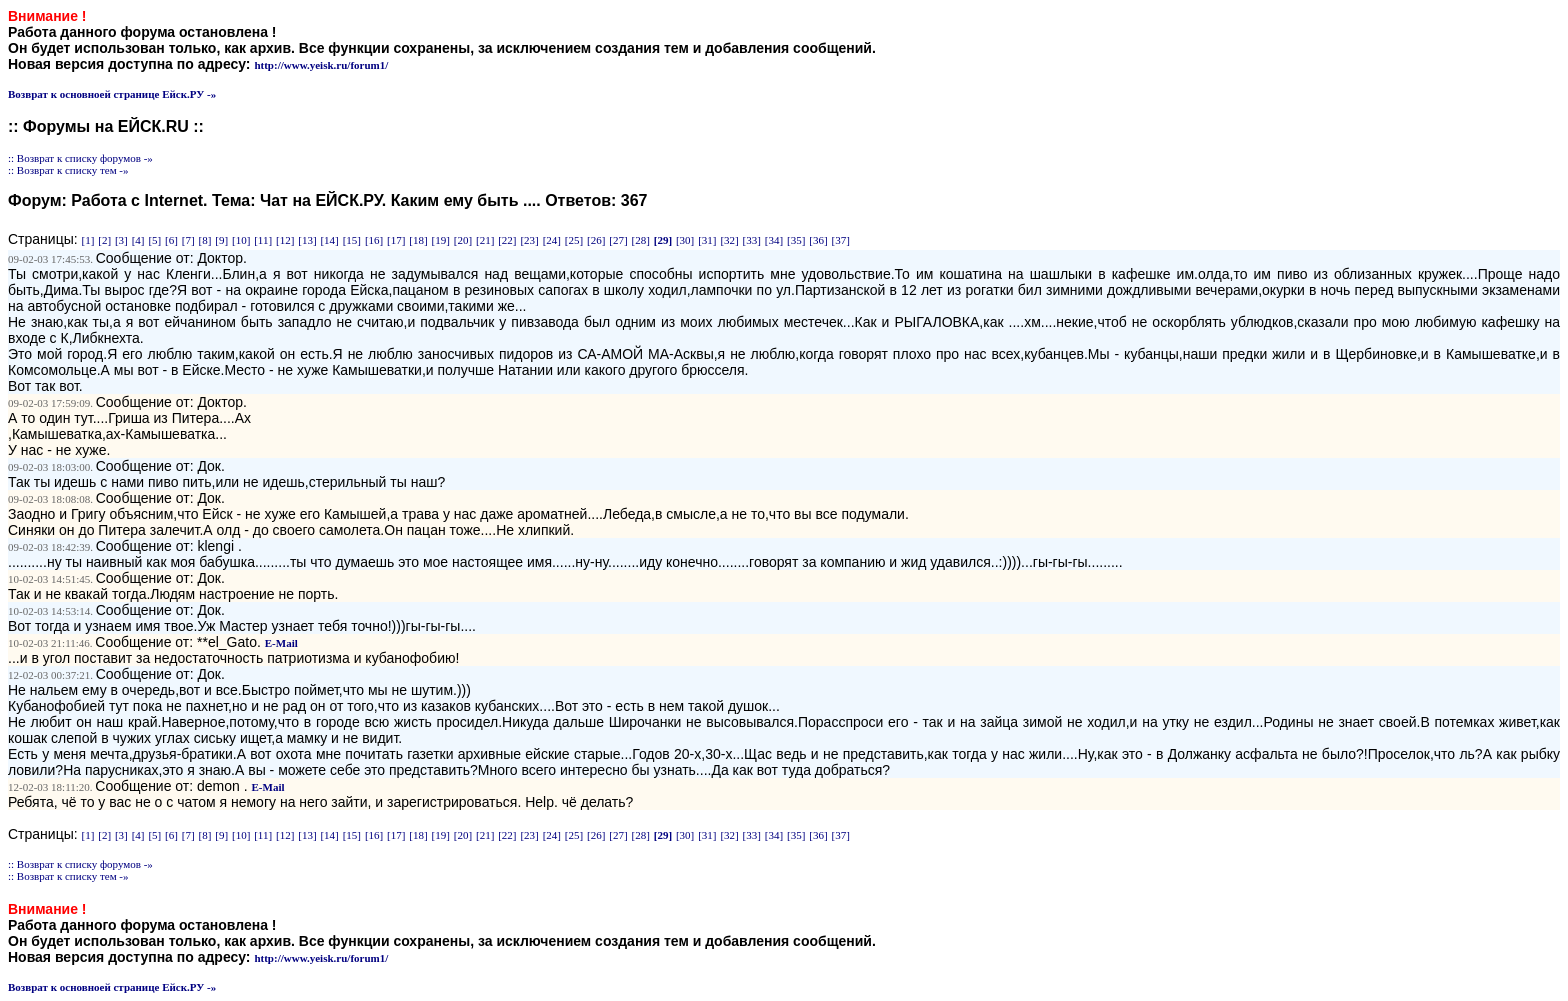 This screenshot has width=1568, height=1001. Describe the element at coordinates (463, 240) in the screenshot. I see `[20]` at that location.